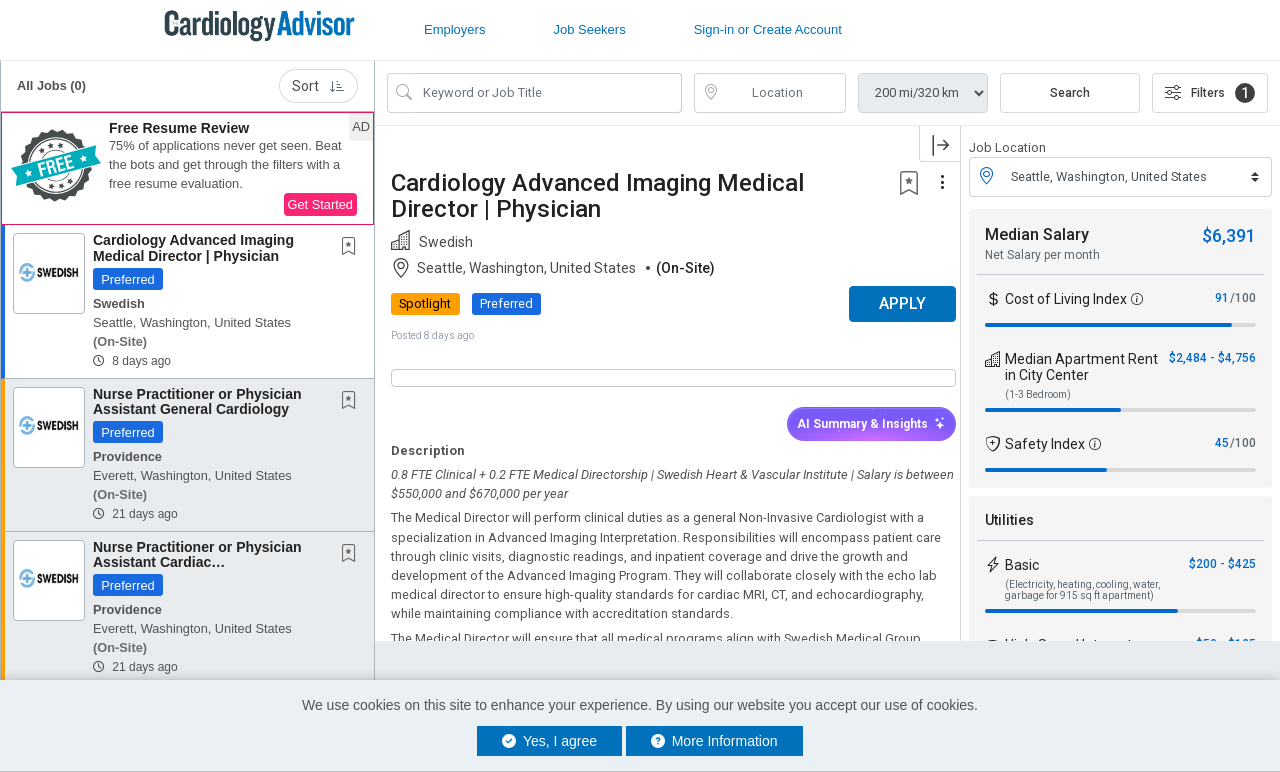  Describe the element at coordinates (1045, 444) in the screenshot. I see `Safety Index` at that location.